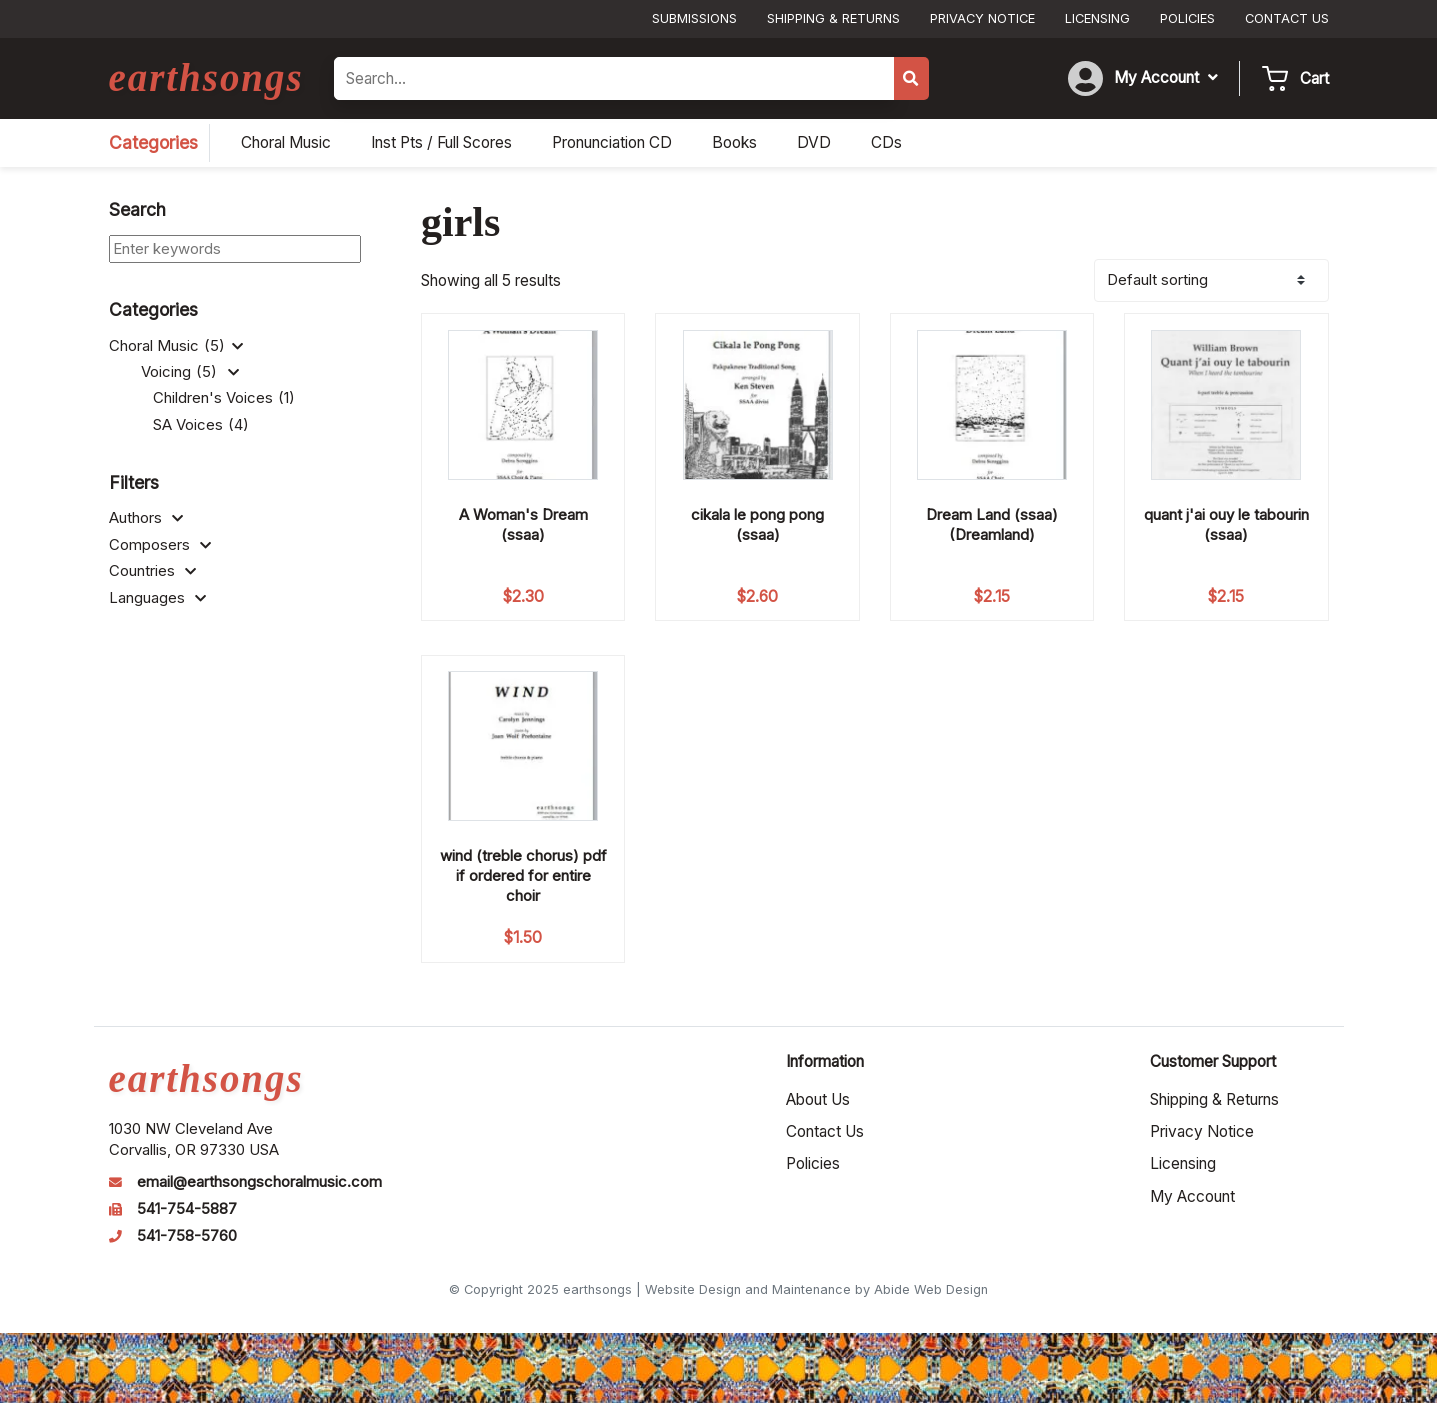 The image size is (1437, 1403). What do you see at coordinates (160, 545) in the screenshot?
I see `Composers [button]` at bounding box center [160, 545].